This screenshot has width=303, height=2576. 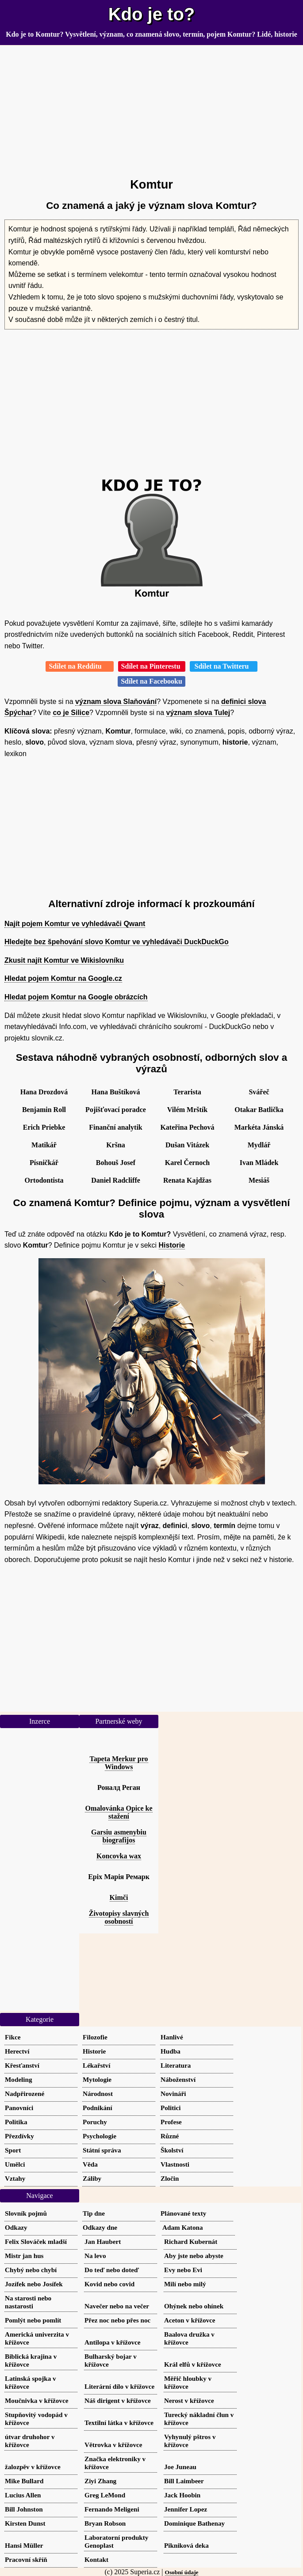 What do you see at coordinates (118, 1787) in the screenshot?
I see `Роналд Реган` at bounding box center [118, 1787].